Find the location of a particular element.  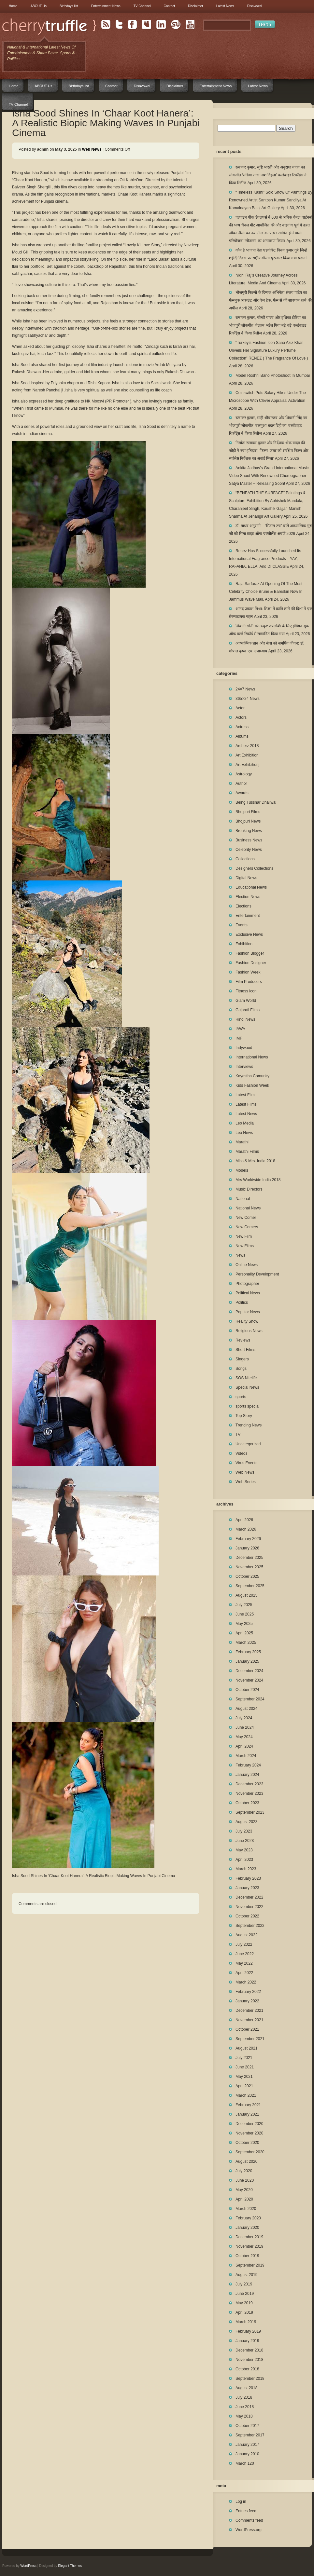

Actor is located at coordinates (240, 708).